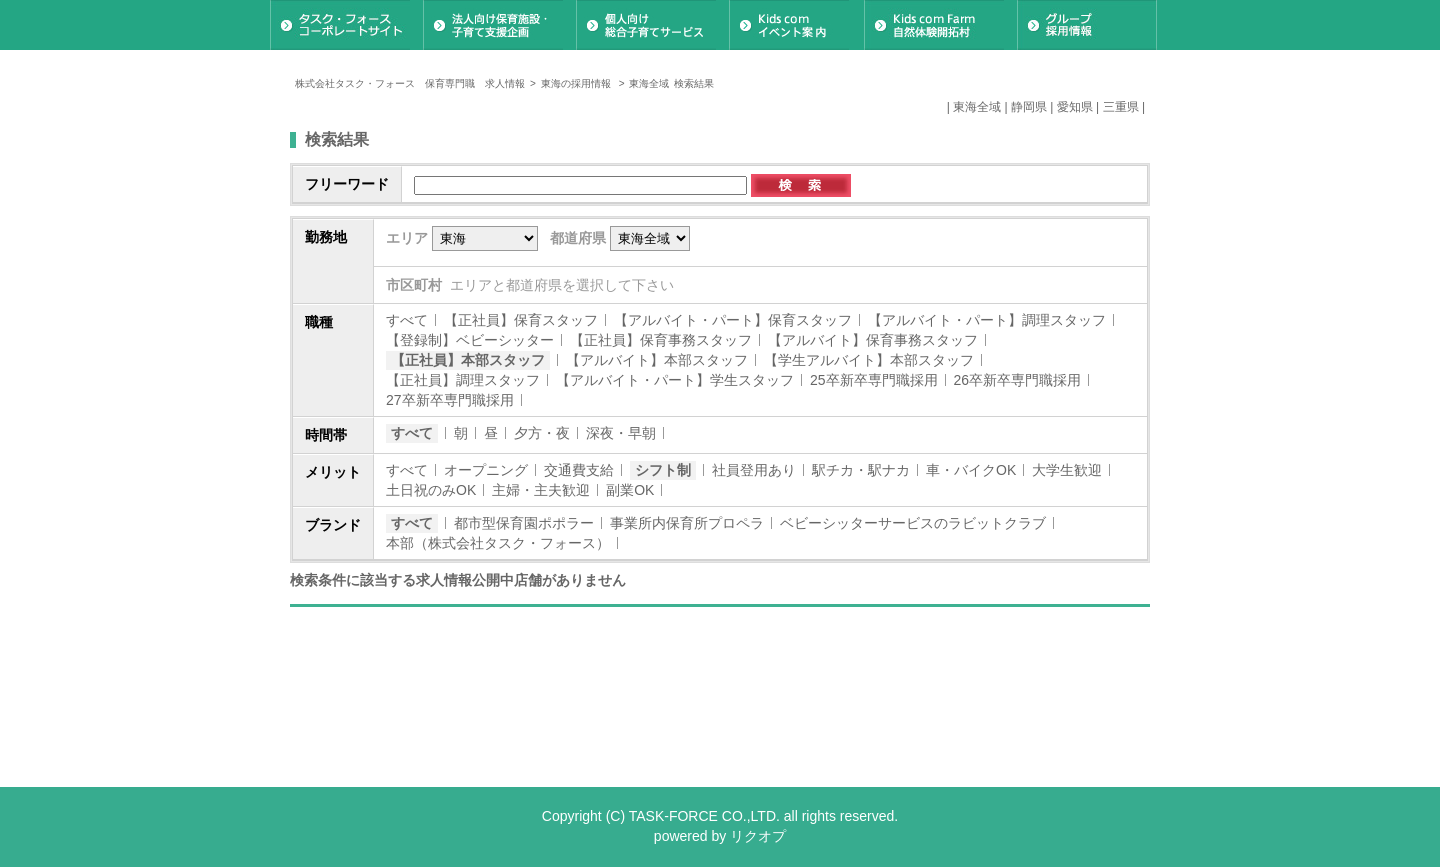 The height and width of the screenshot is (867, 1440). What do you see at coordinates (913, 523) in the screenshot?
I see `ベビーシッターサービスのラビットクラブ` at bounding box center [913, 523].